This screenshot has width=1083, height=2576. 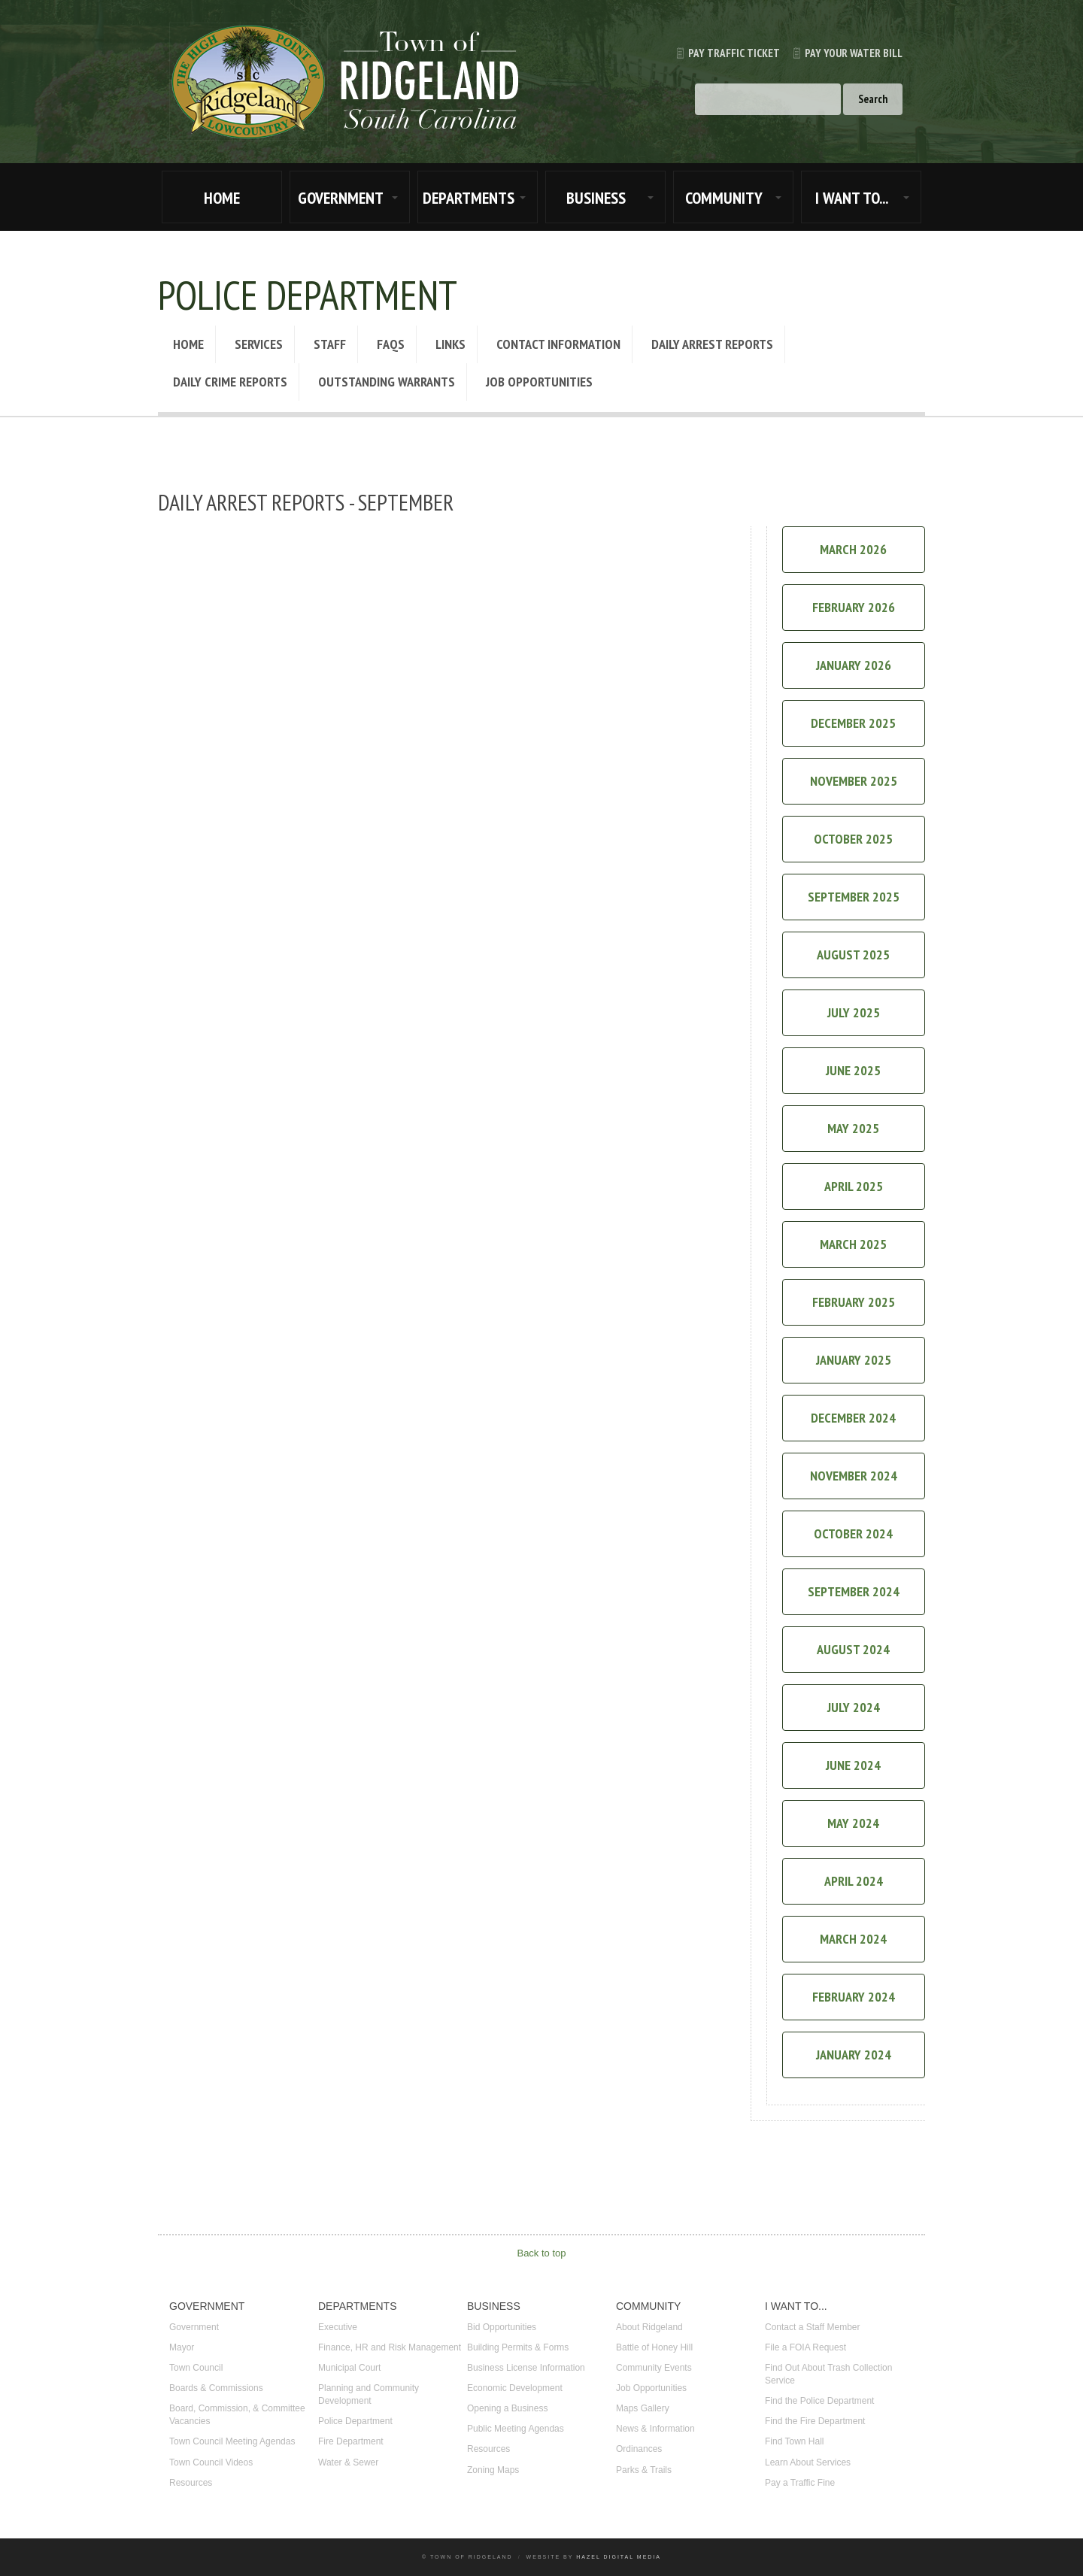 I want to click on Building Permits & Forms, so click(x=518, y=2347).